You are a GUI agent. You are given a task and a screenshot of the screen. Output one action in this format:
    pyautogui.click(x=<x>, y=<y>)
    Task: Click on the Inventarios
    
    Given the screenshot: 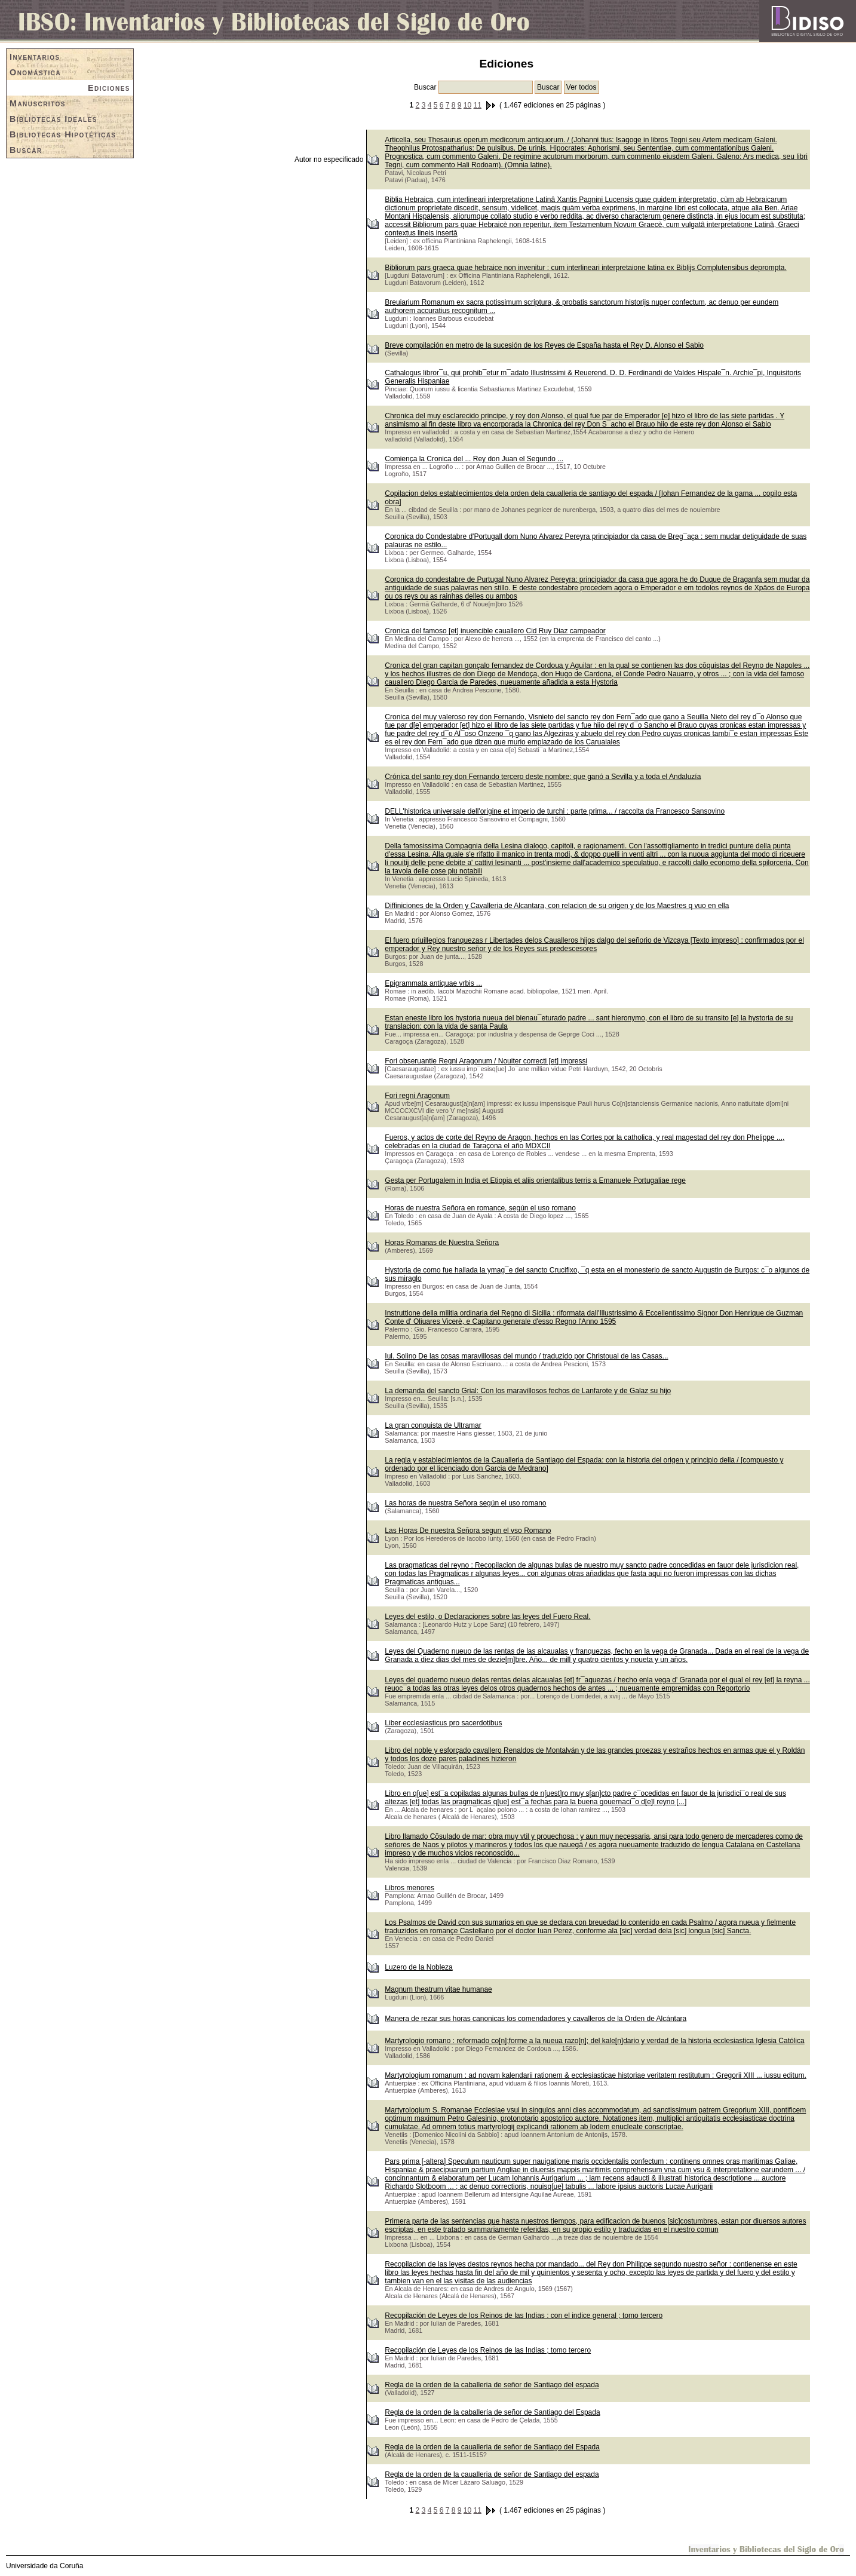 What is the action you would take?
    pyautogui.click(x=35, y=57)
    